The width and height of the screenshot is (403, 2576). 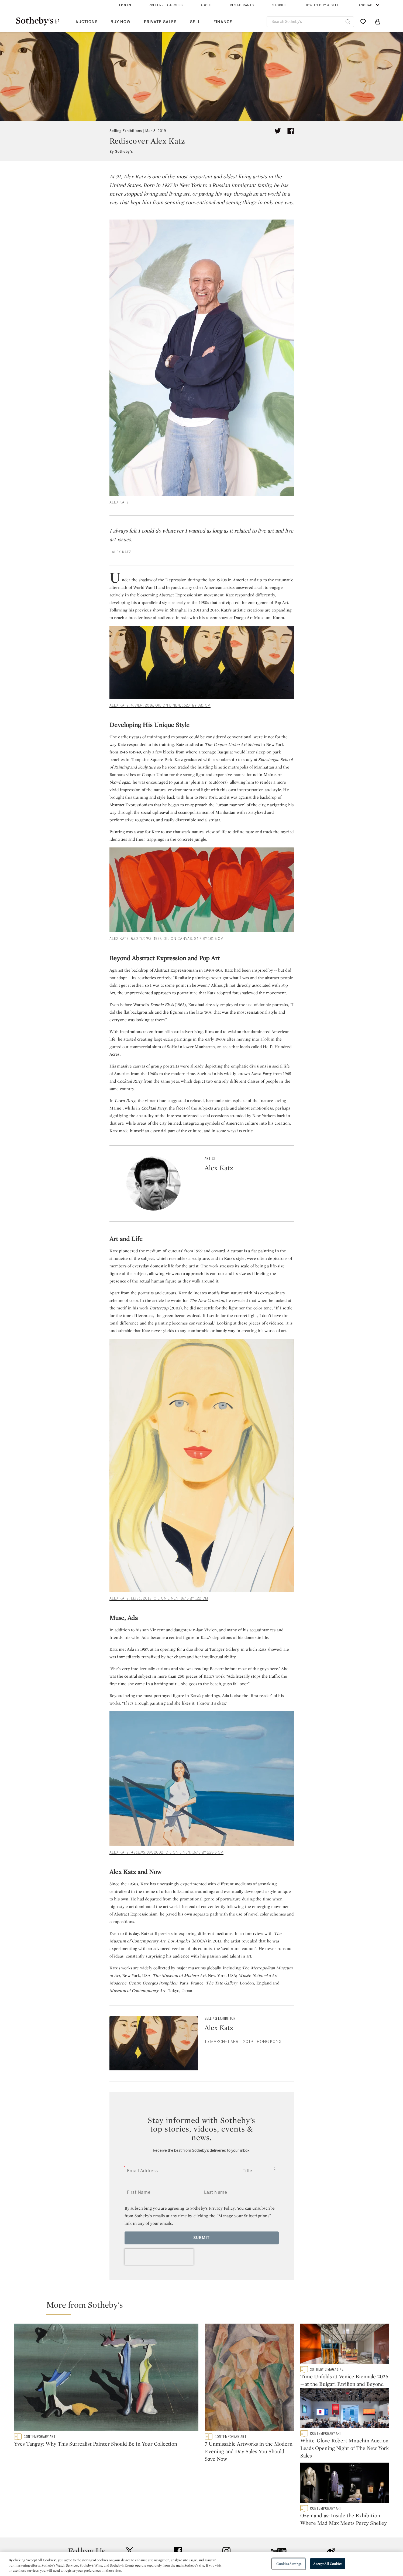 I want to click on [Submit Search], so click(x=348, y=21).